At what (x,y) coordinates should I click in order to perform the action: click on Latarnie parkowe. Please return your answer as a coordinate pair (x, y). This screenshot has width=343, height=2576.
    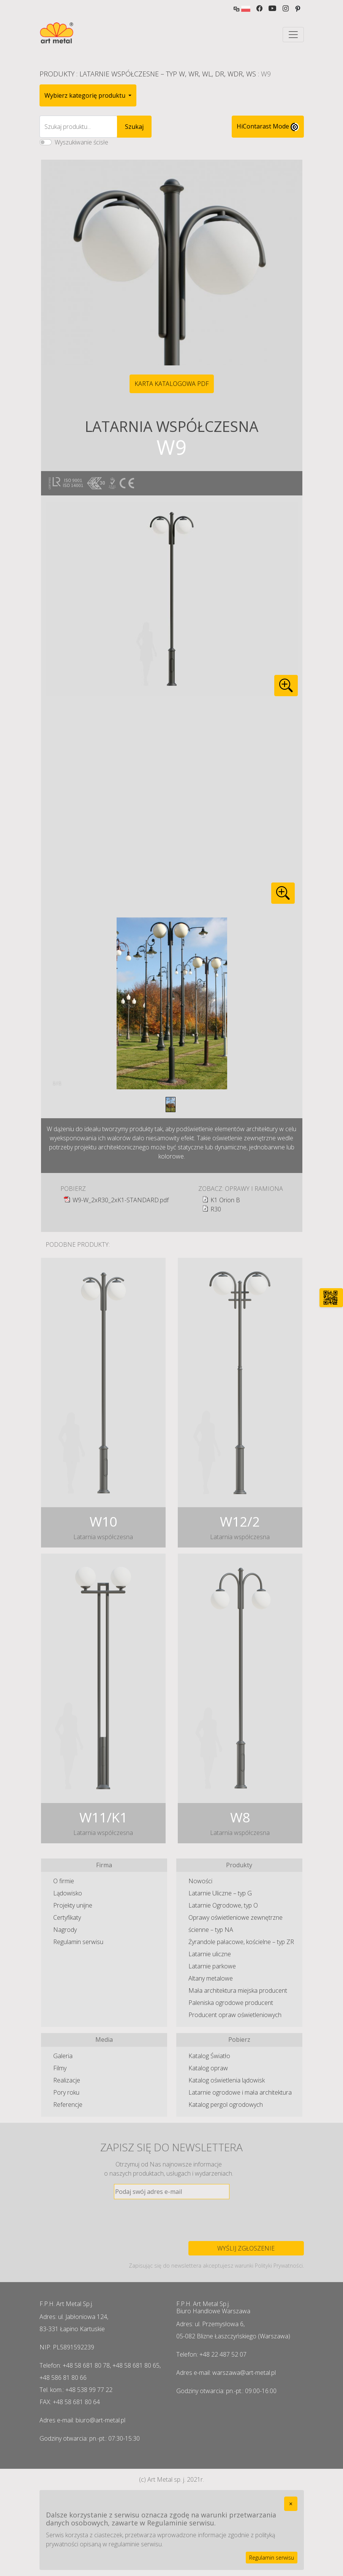
    Looking at the image, I should click on (212, 1966).